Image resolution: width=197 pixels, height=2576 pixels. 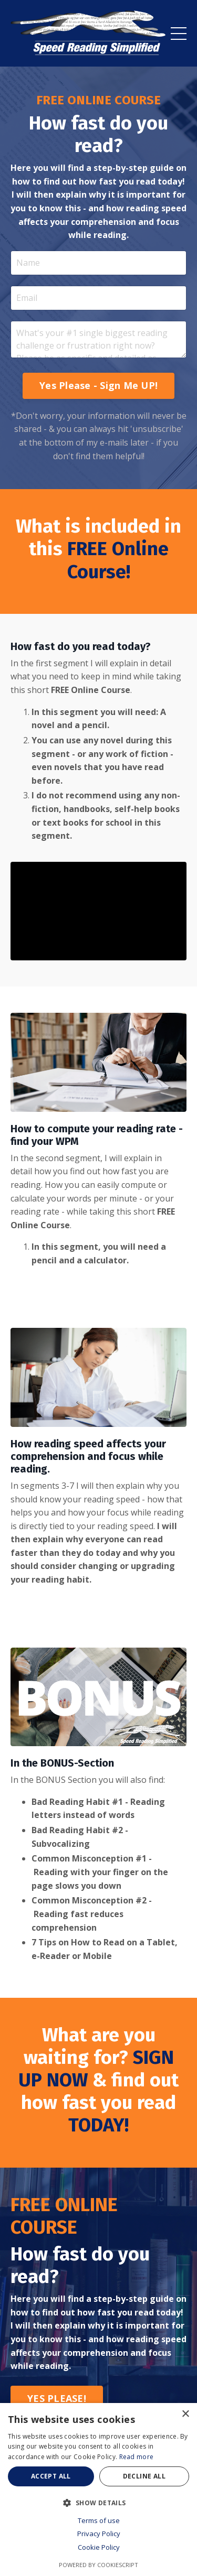 I want to click on Privacy Policy [Privacy Policy, opens a new window], so click(x=98, y=2533).